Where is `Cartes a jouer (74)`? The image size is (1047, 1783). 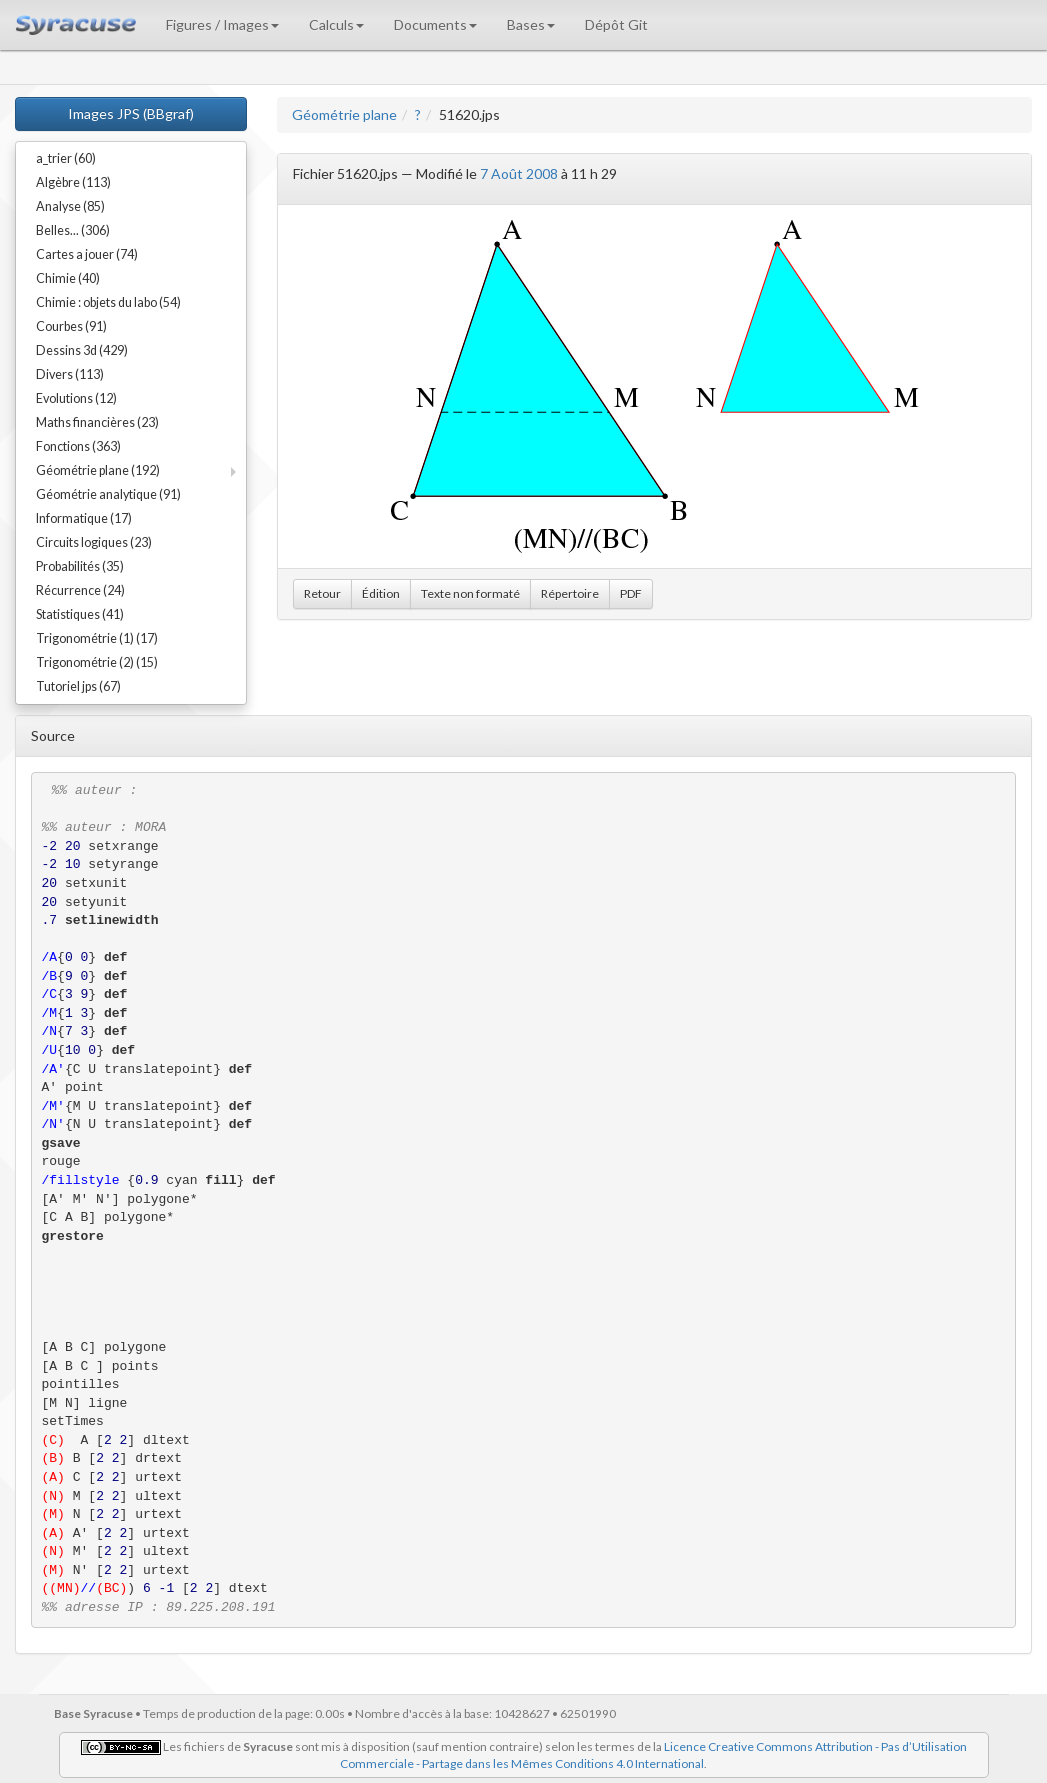 Cartes a jouer (74) is located at coordinates (87, 254).